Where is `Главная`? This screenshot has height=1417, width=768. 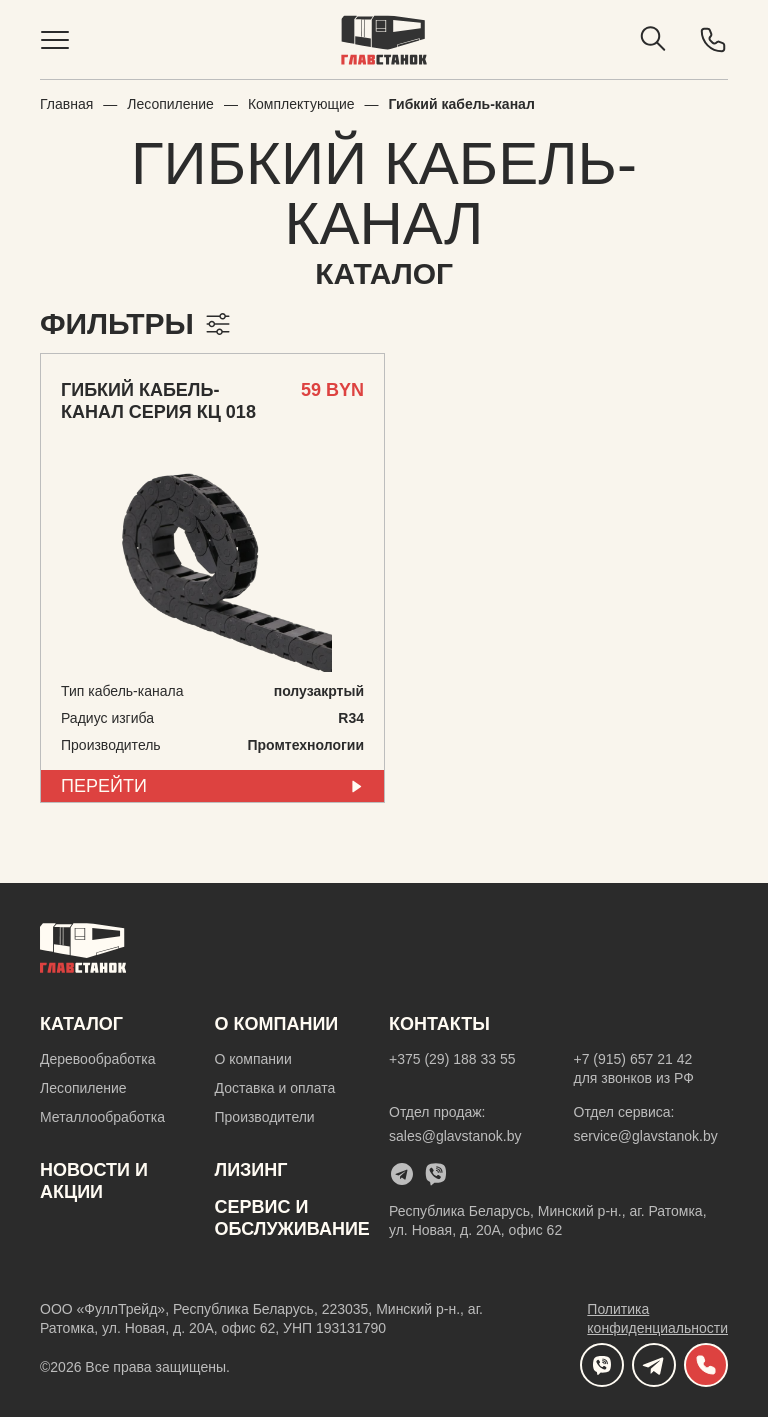 Главная is located at coordinates (66, 104).